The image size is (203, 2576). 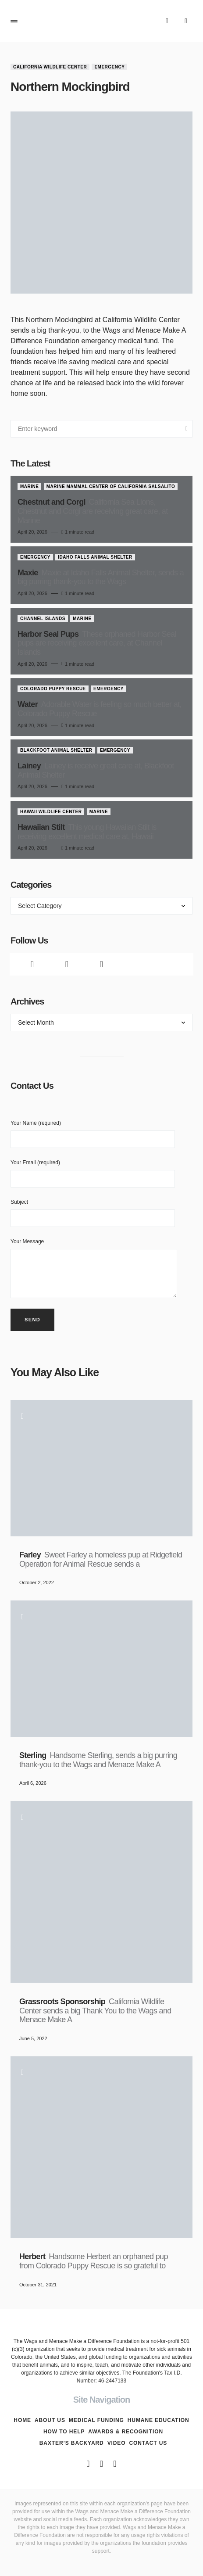 I want to click on [Facebook], so click(x=32, y=964).